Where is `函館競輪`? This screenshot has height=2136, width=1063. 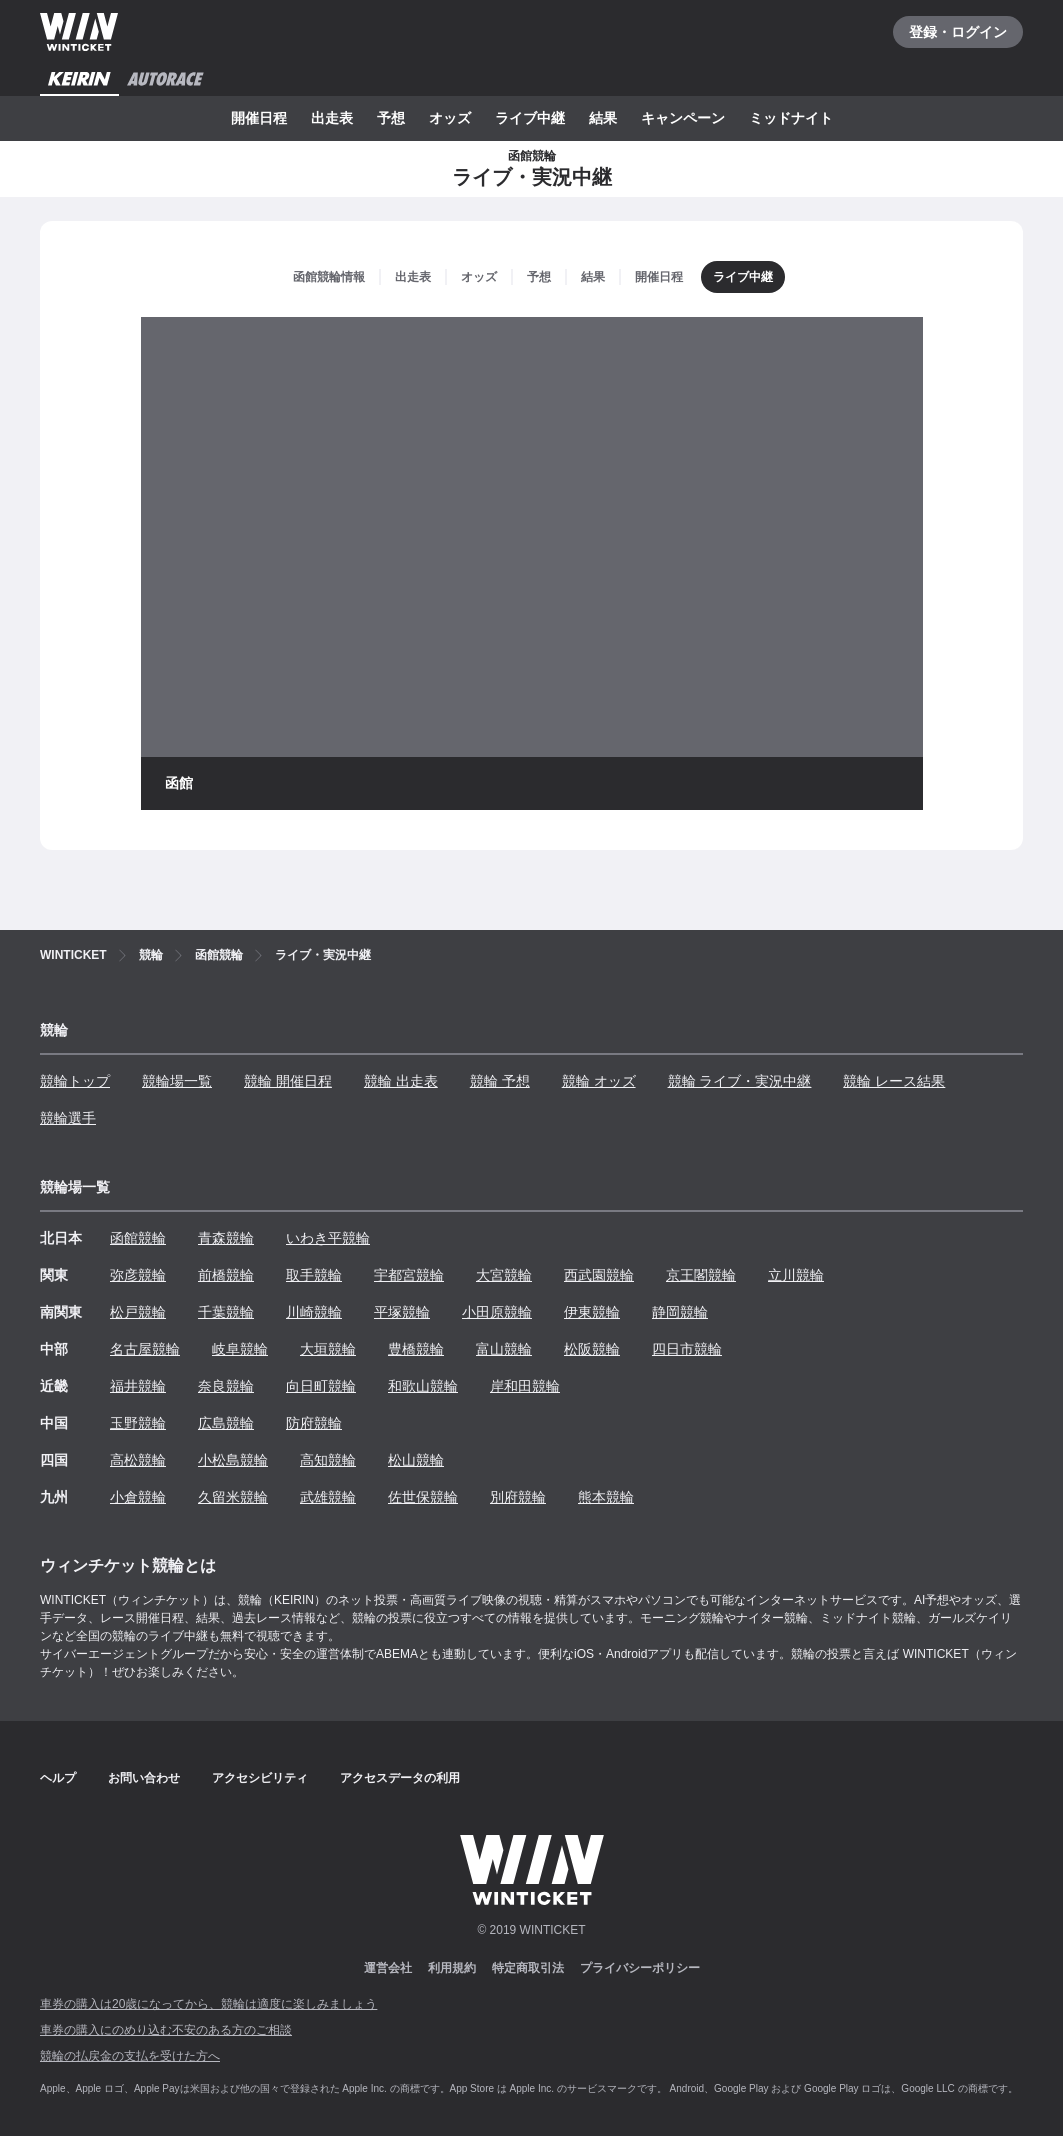
函館競輪 is located at coordinates (138, 1238).